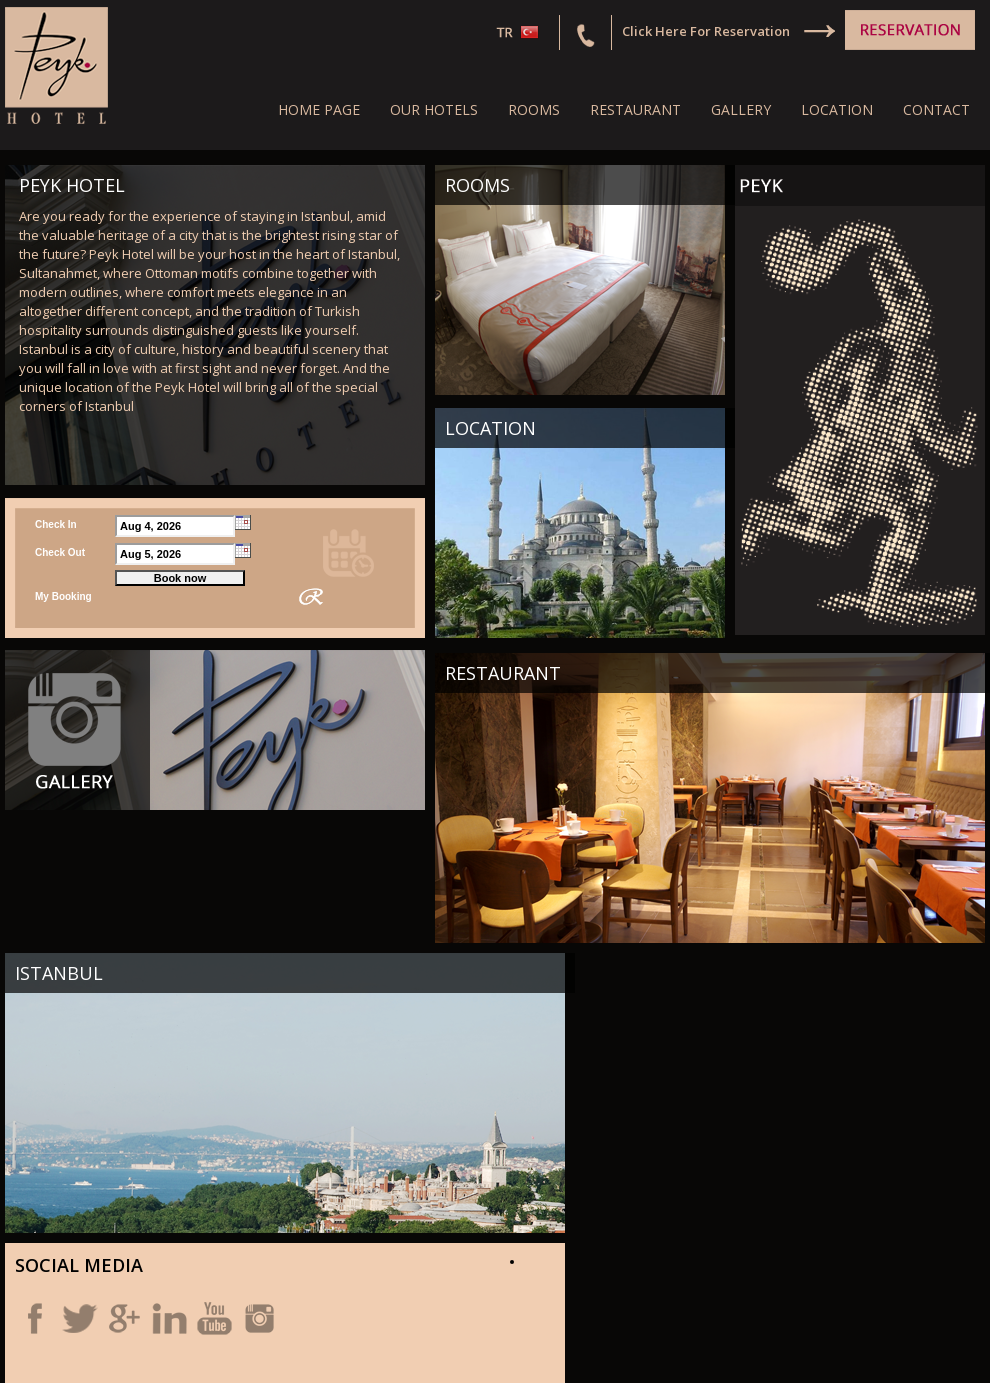 This screenshot has width=990, height=1383. What do you see at coordinates (741, 109) in the screenshot?
I see `GALLERY` at bounding box center [741, 109].